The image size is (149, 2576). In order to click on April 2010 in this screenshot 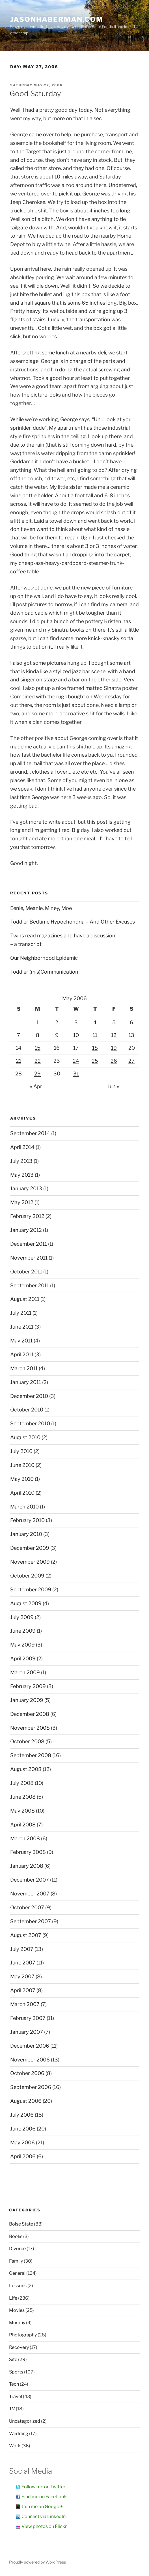, I will do `click(22, 1493)`.